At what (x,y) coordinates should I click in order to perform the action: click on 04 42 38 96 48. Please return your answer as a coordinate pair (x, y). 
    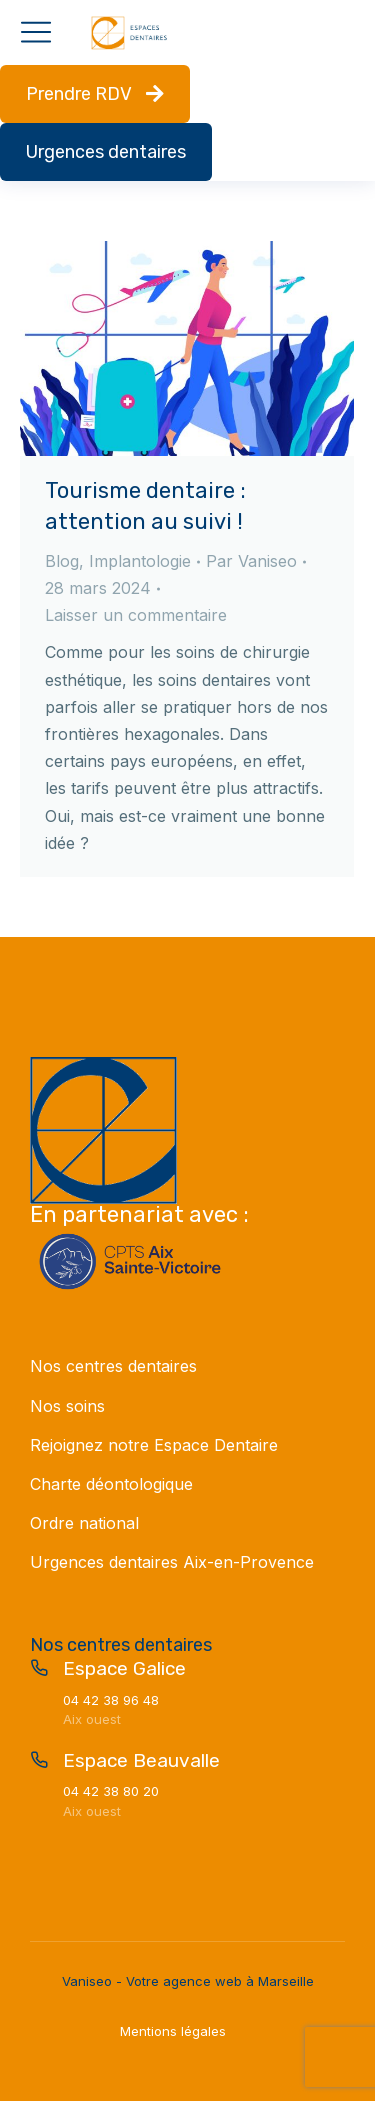
    Looking at the image, I should click on (111, 1700).